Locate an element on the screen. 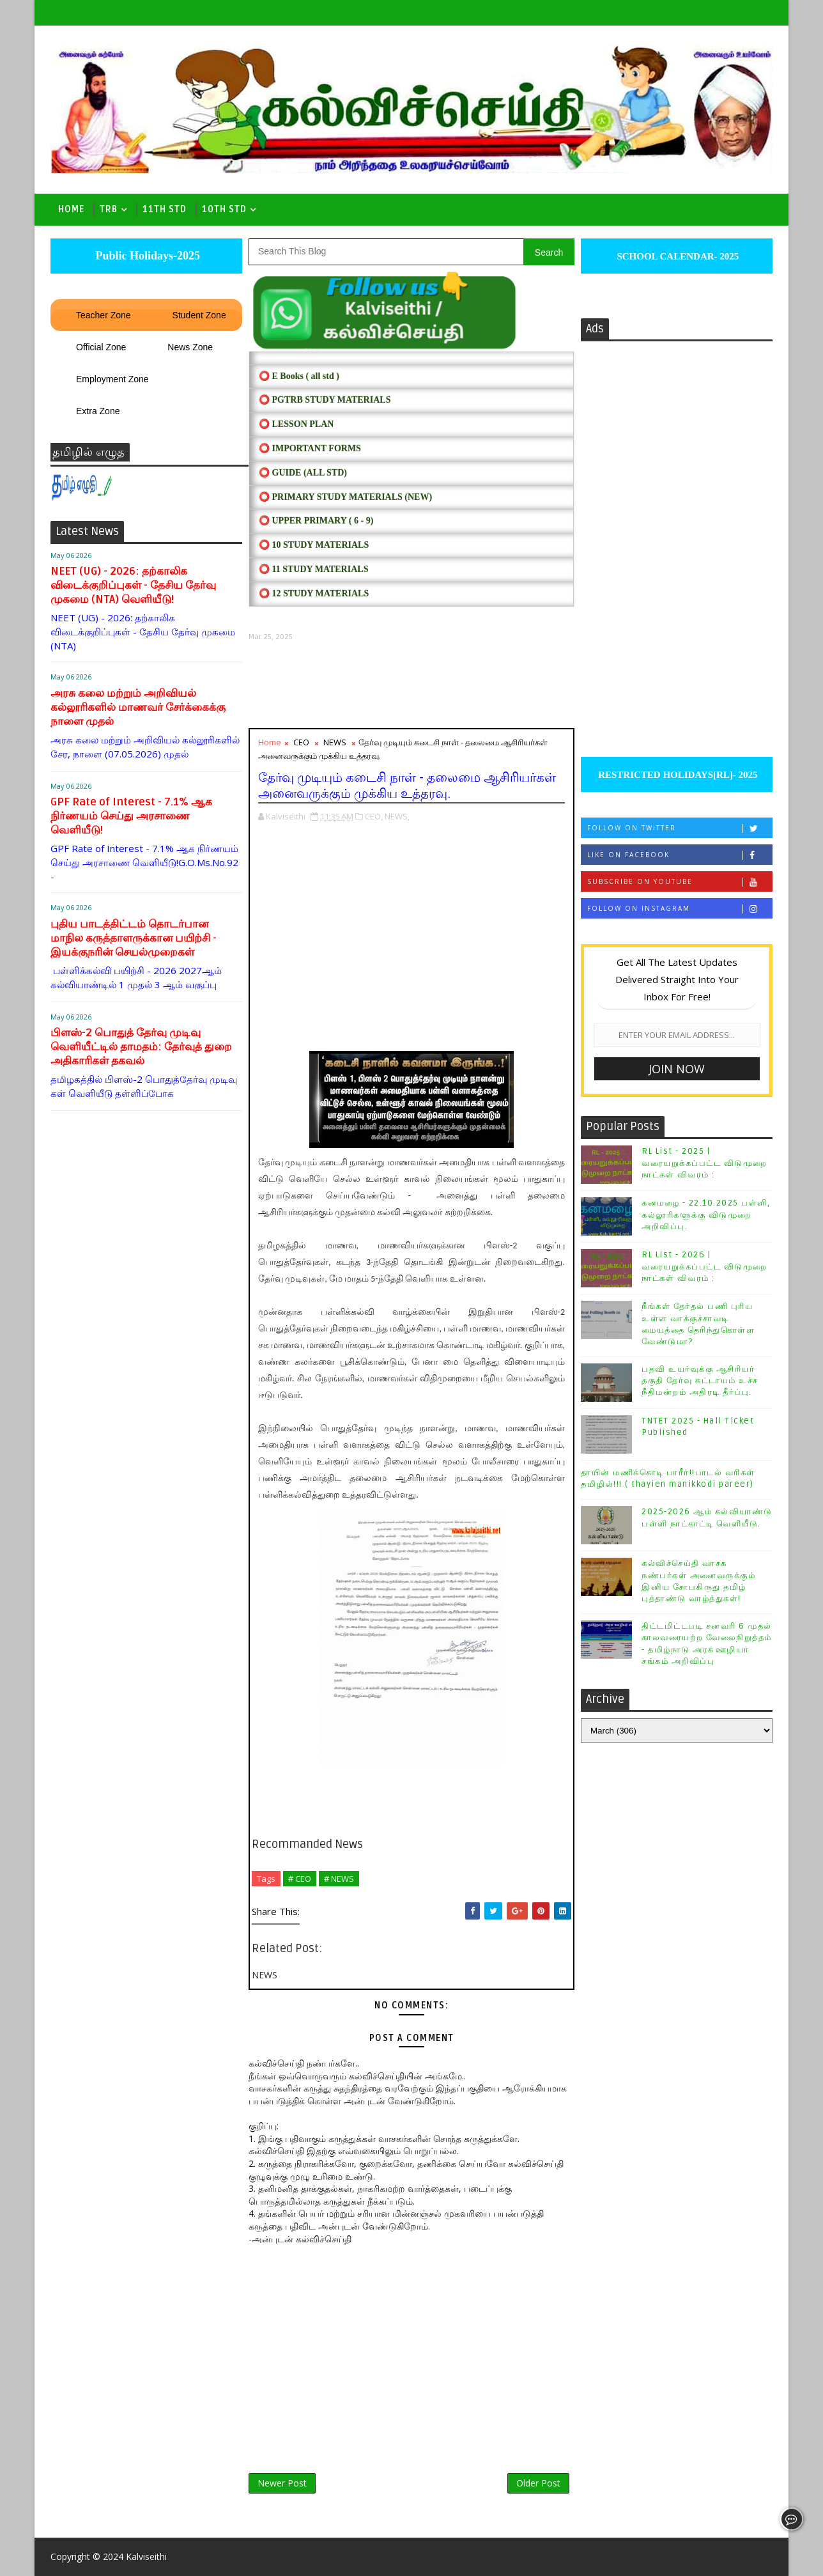  # NEWS is located at coordinates (339, 1878).